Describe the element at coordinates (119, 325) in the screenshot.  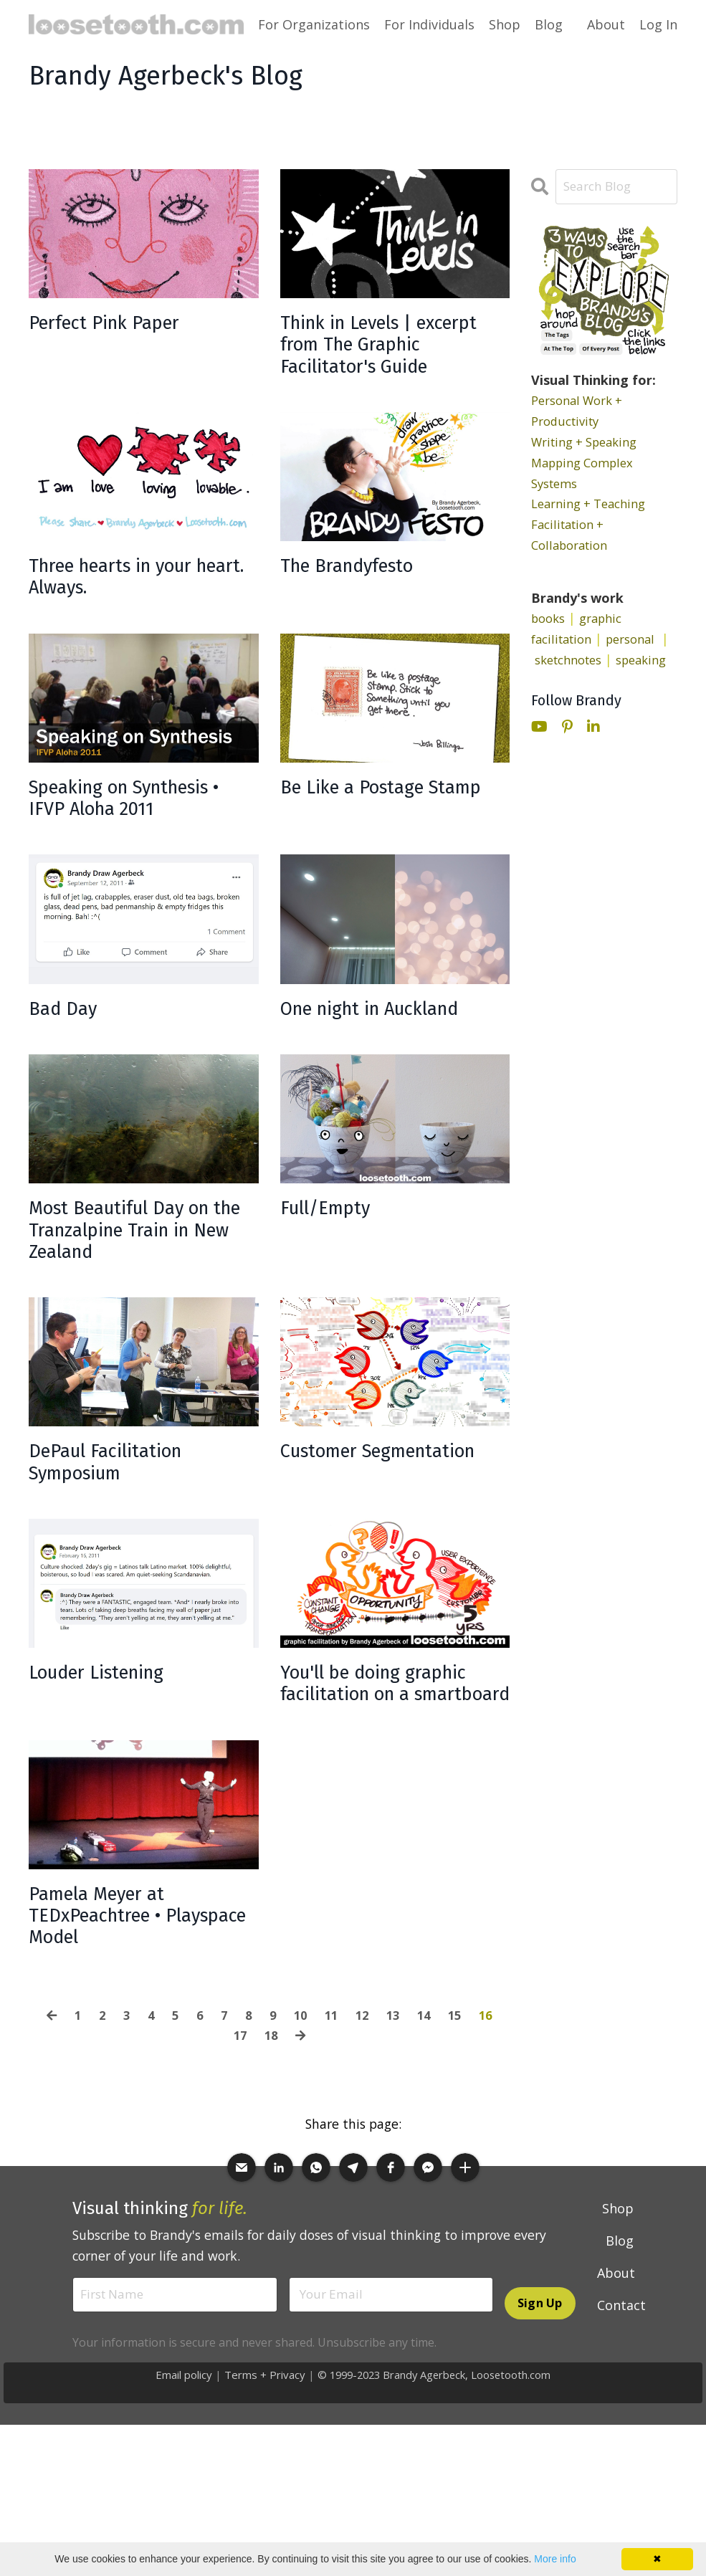
I see `Perfect Pink Paper` at that location.